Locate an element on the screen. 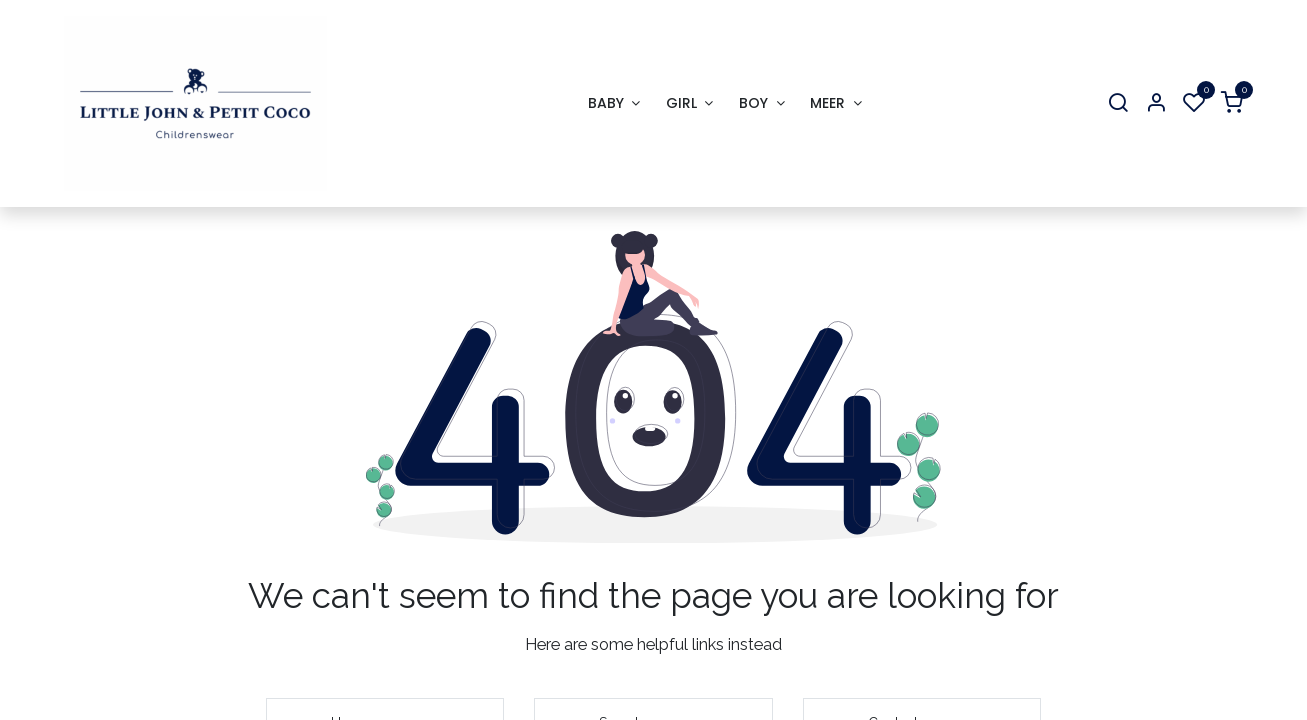  [menuitem] is located at coordinates (614, 103).